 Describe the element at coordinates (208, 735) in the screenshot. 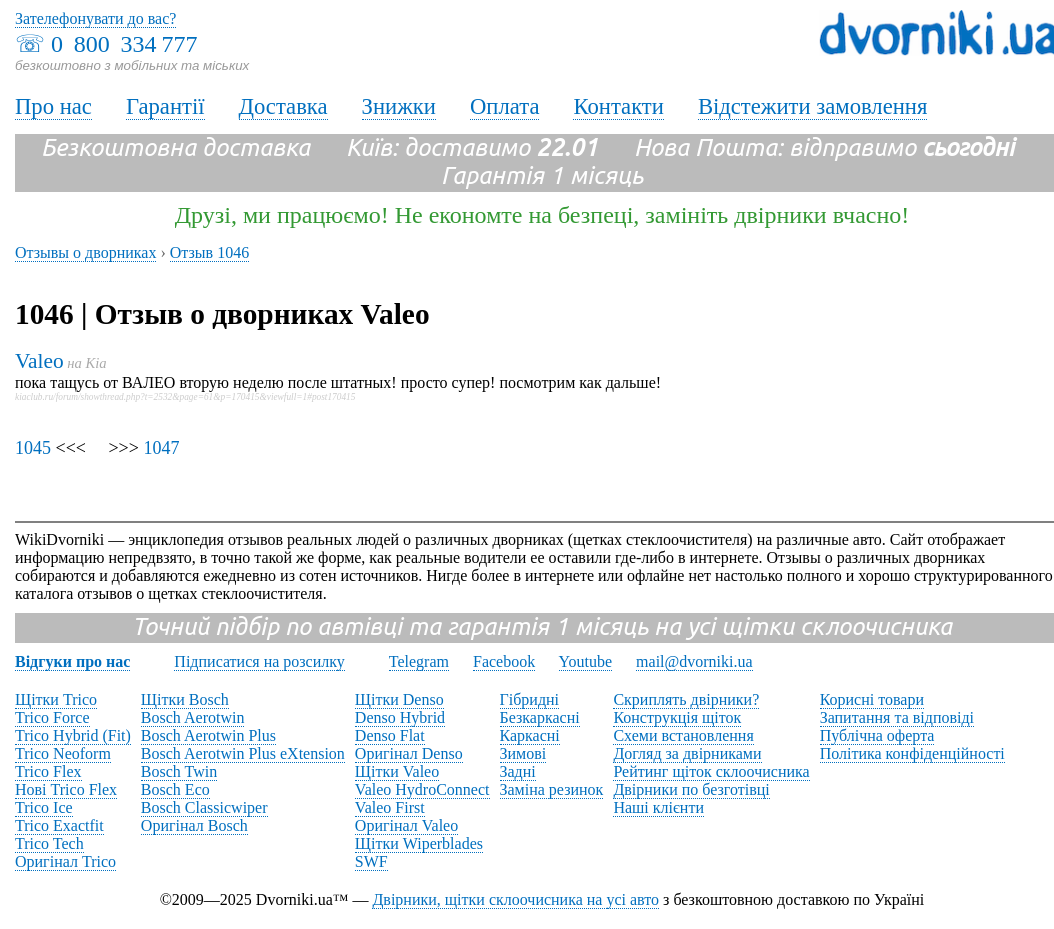

I see `Bosch Aerotwin Plus` at that location.